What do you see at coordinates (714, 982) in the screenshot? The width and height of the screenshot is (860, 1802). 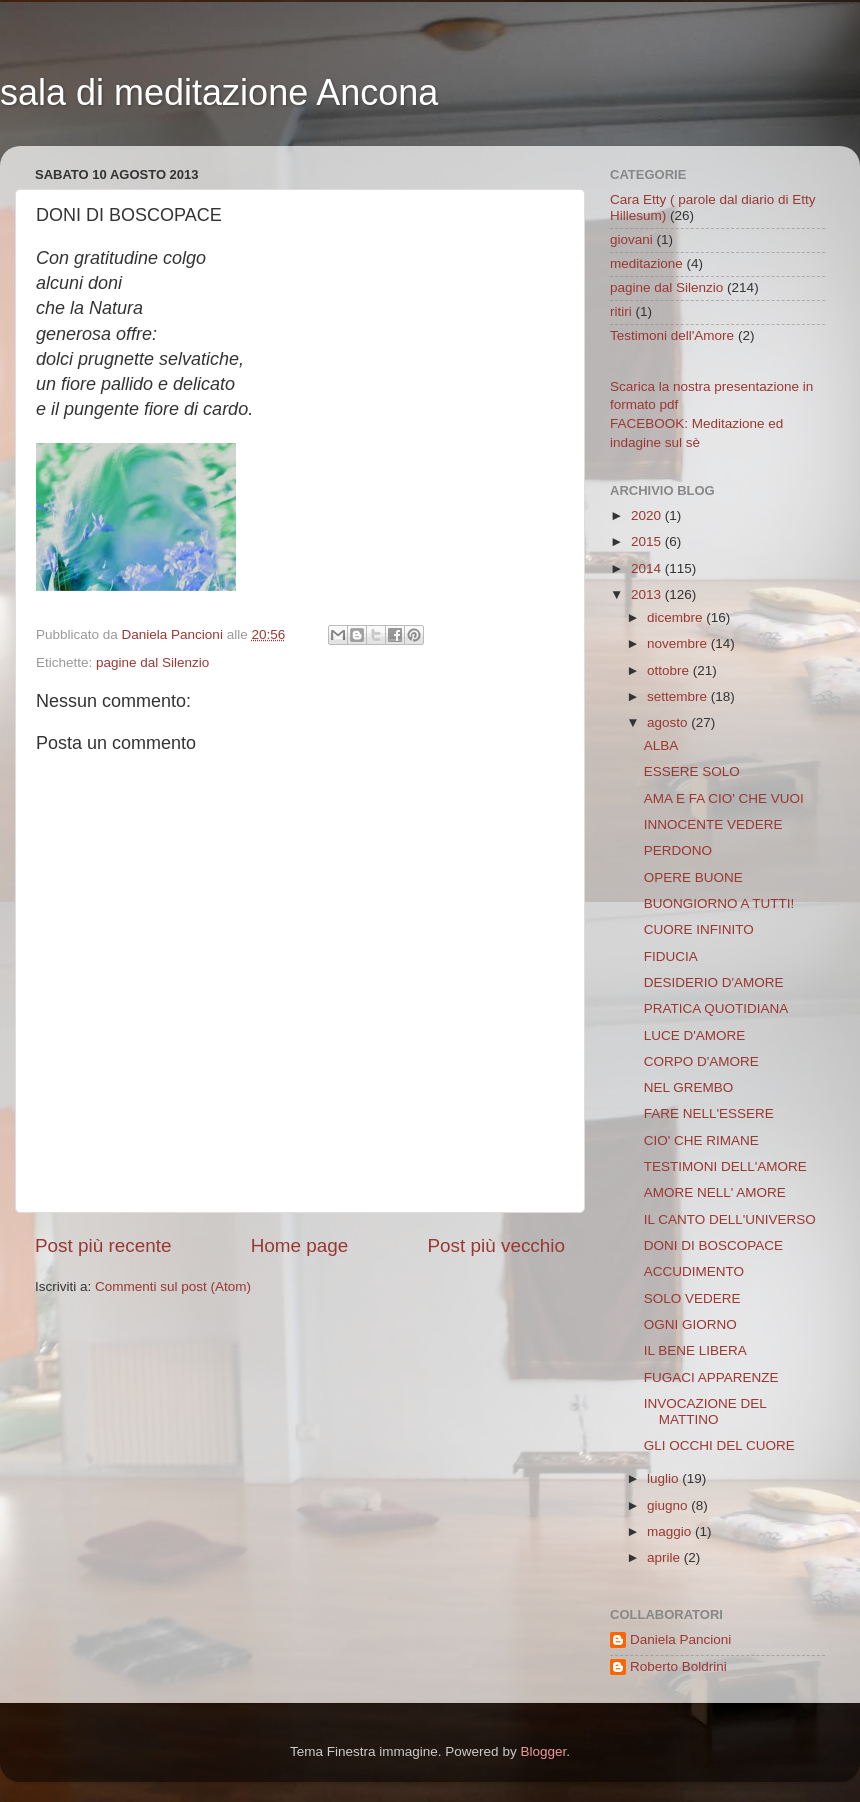 I see `DESIDERIO D'AMORE` at bounding box center [714, 982].